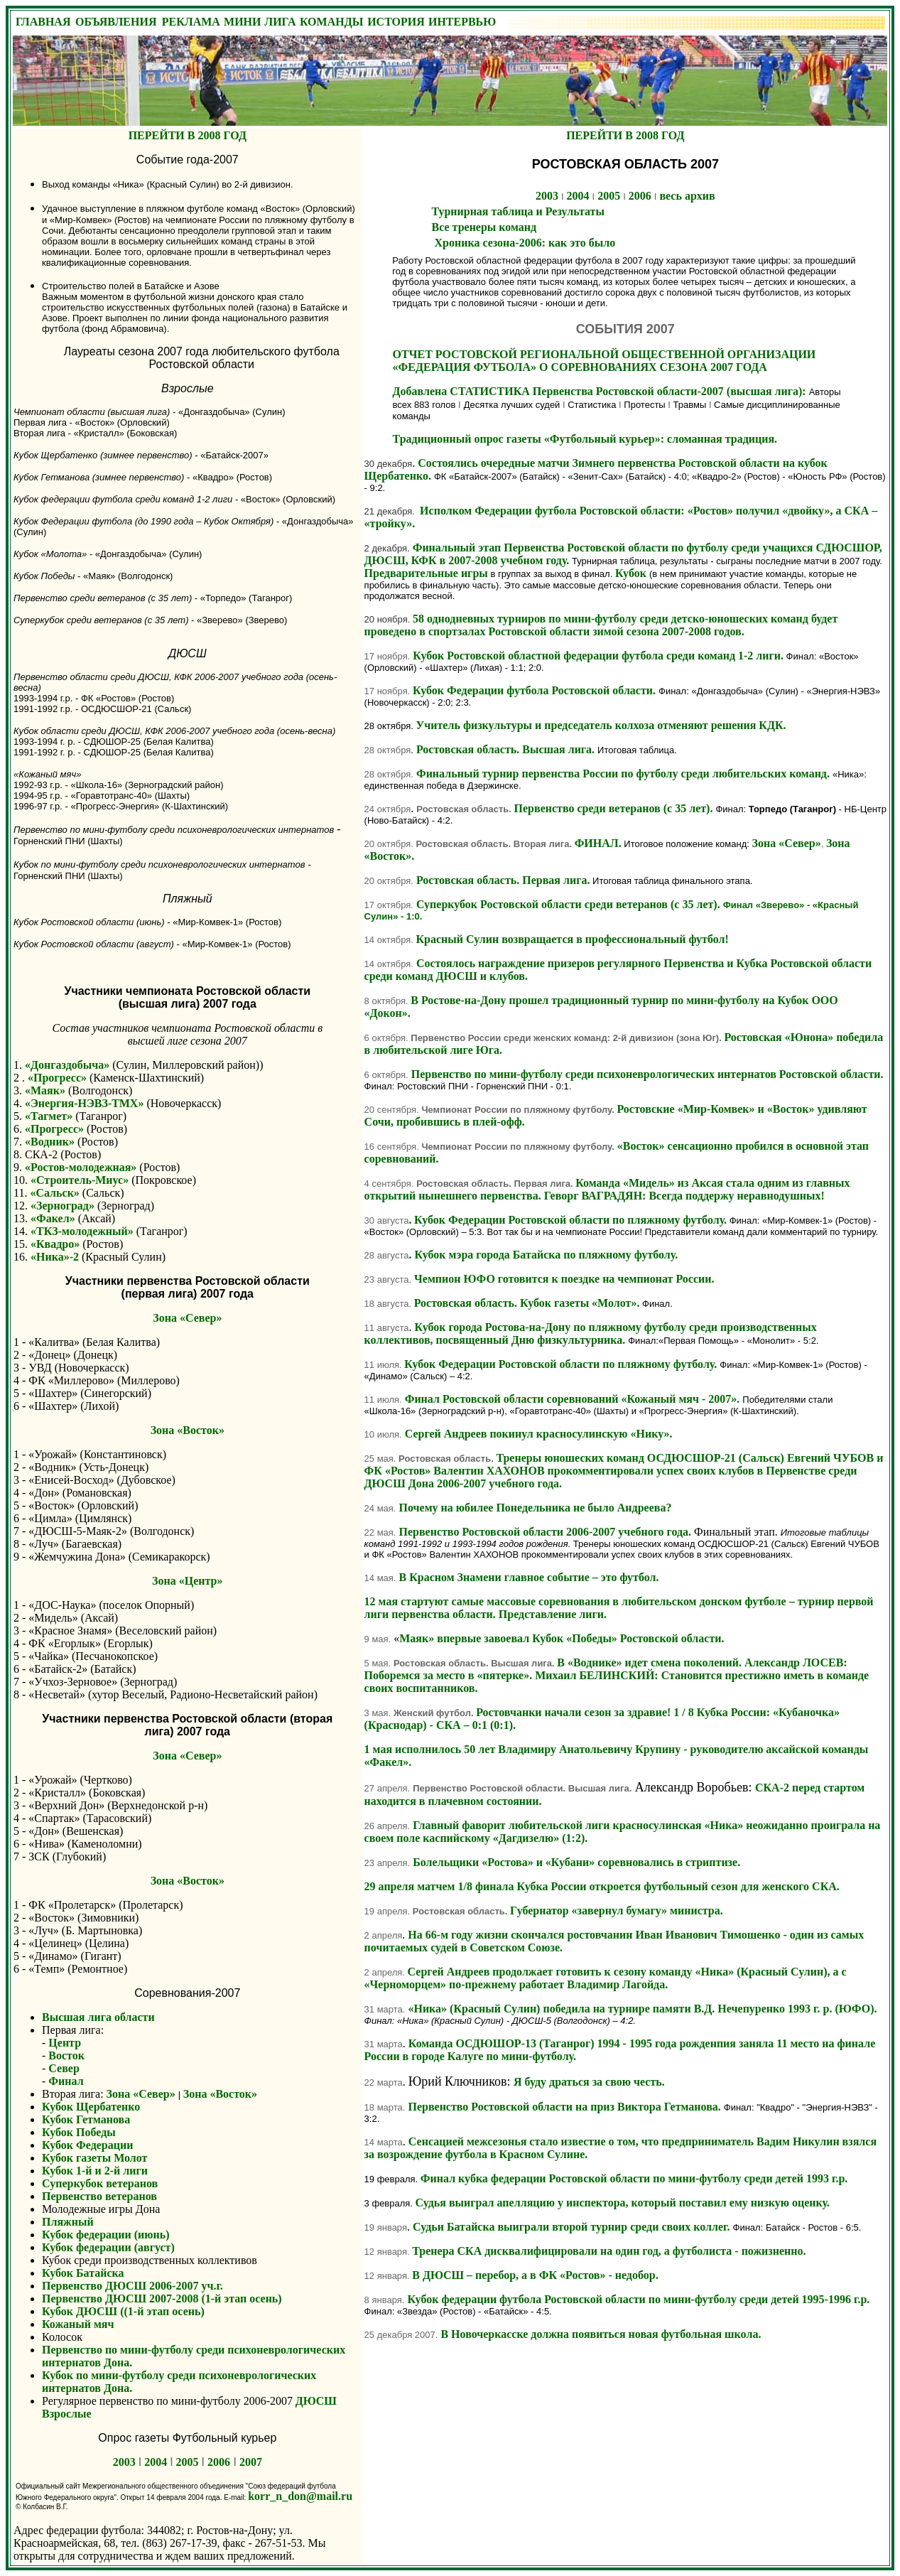 Image resolution: width=900 pixels, height=2576 pixels. Describe the element at coordinates (572, 939) in the screenshot. I see `Красный Сулин возвращается в профессиональный футбол!` at that location.